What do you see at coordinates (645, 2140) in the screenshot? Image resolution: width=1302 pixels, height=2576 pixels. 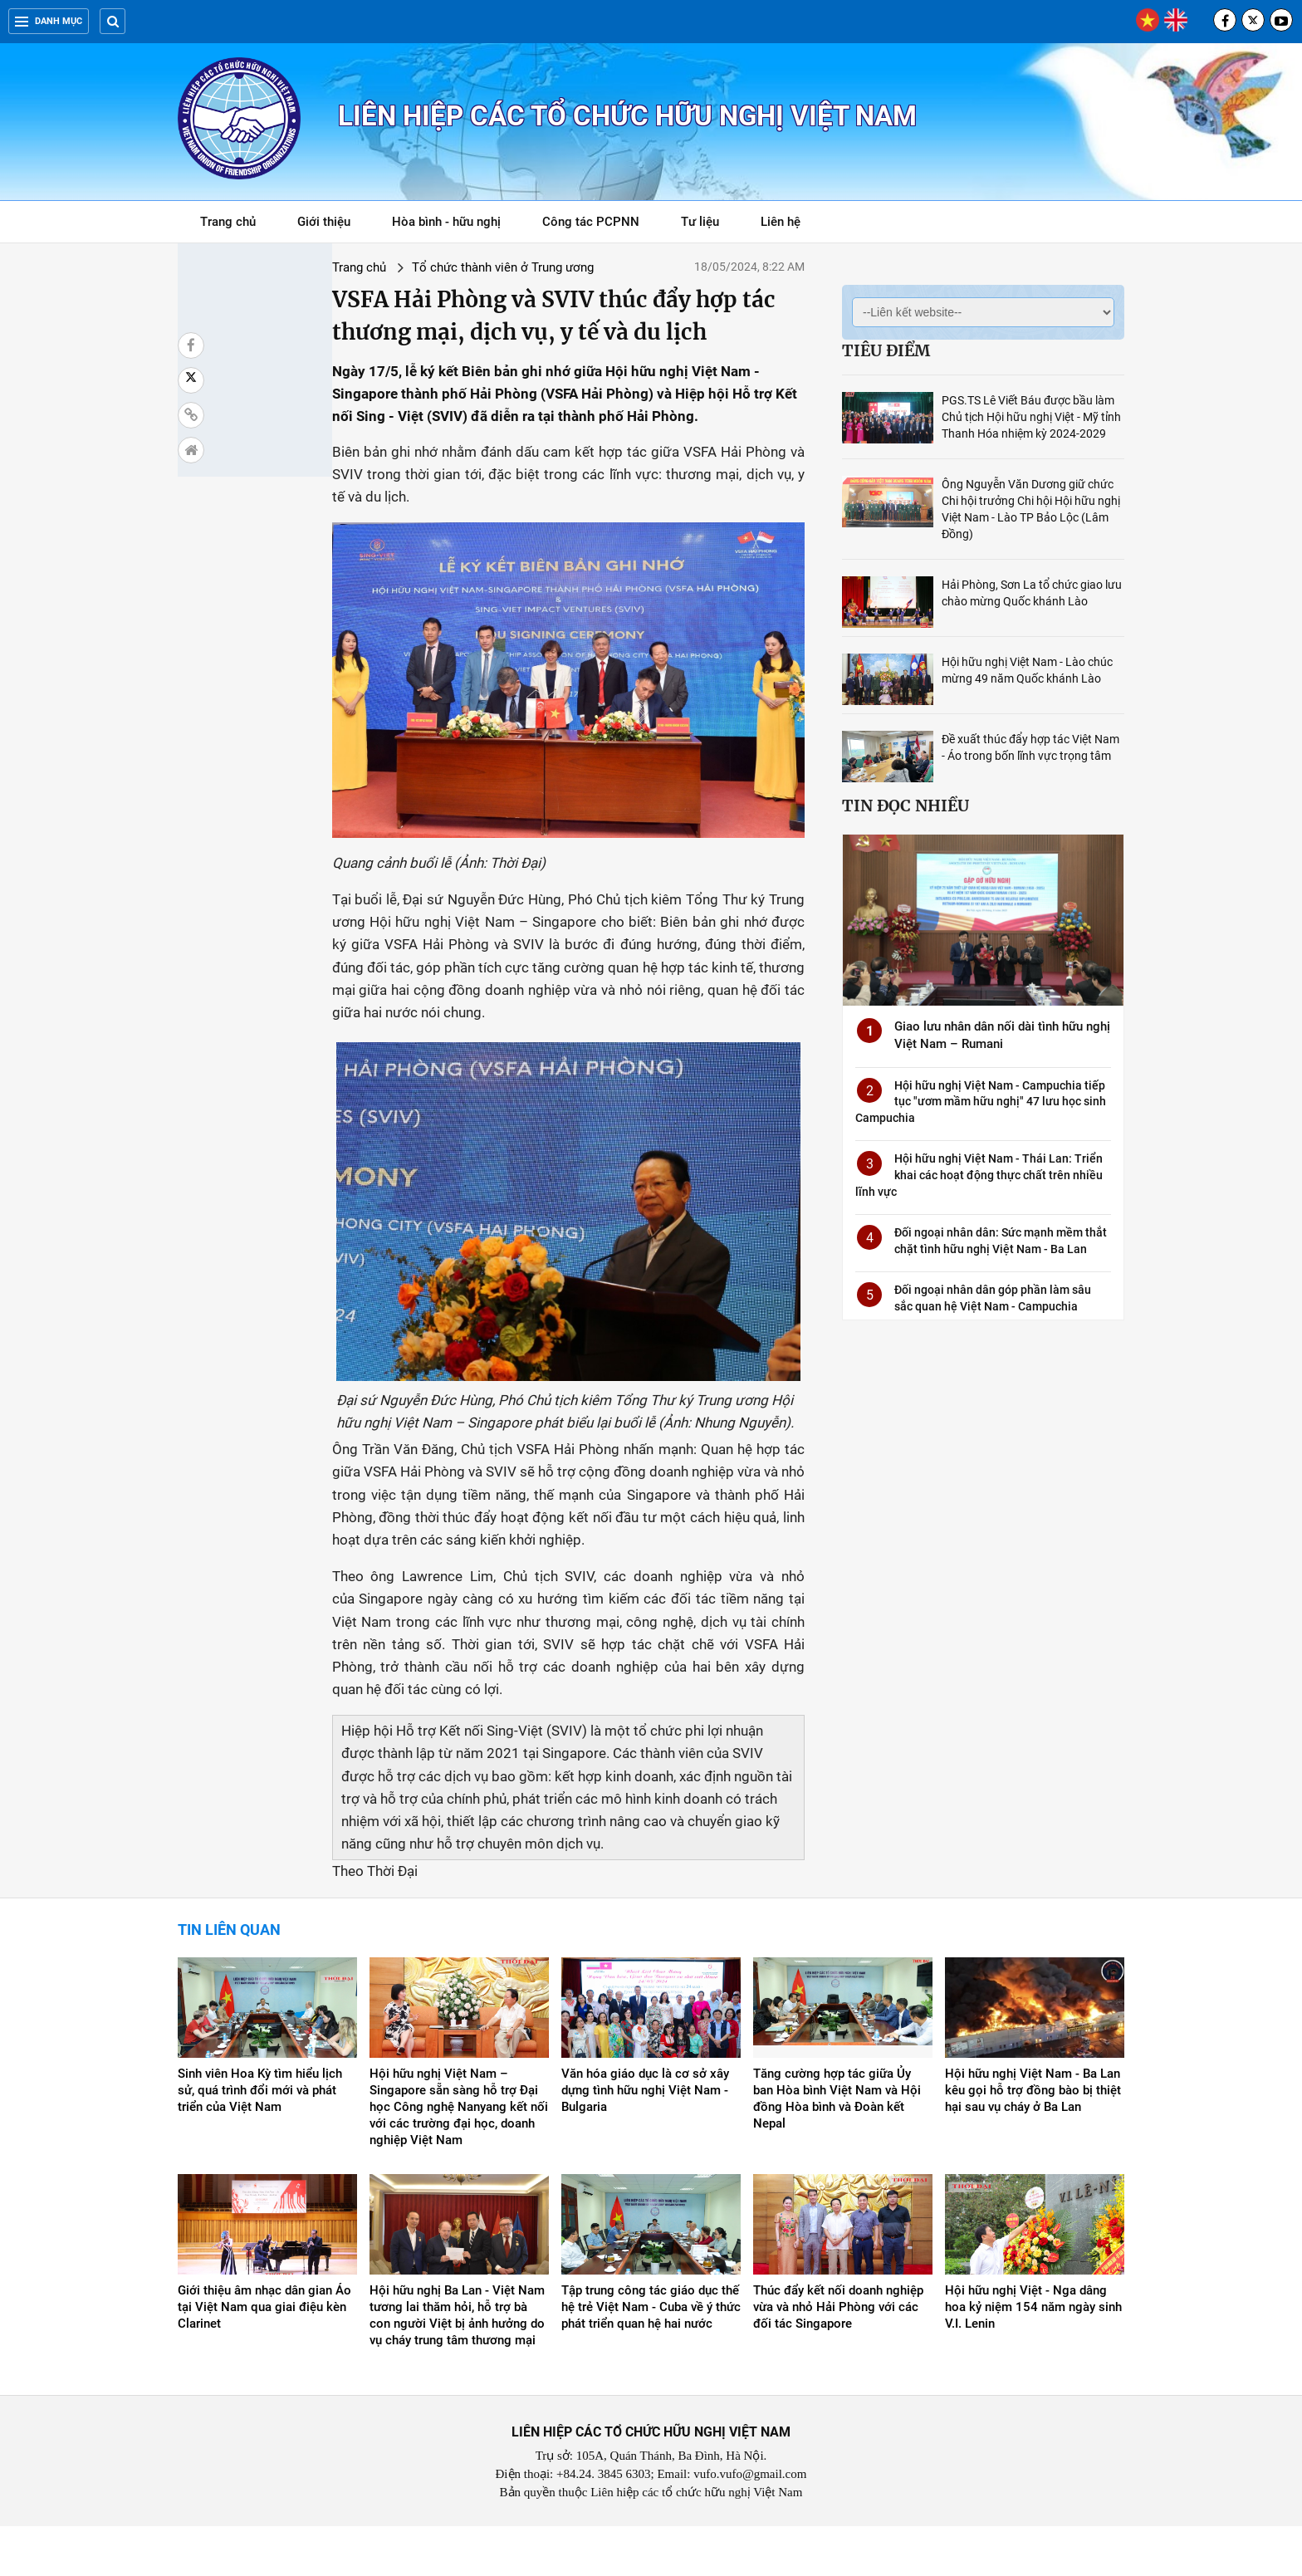 I see `Văn hóa giáo dục là cơ sở xây dựng tình hữu nghị Việt Nam - Bulgaria` at bounding box center [645, 2140].